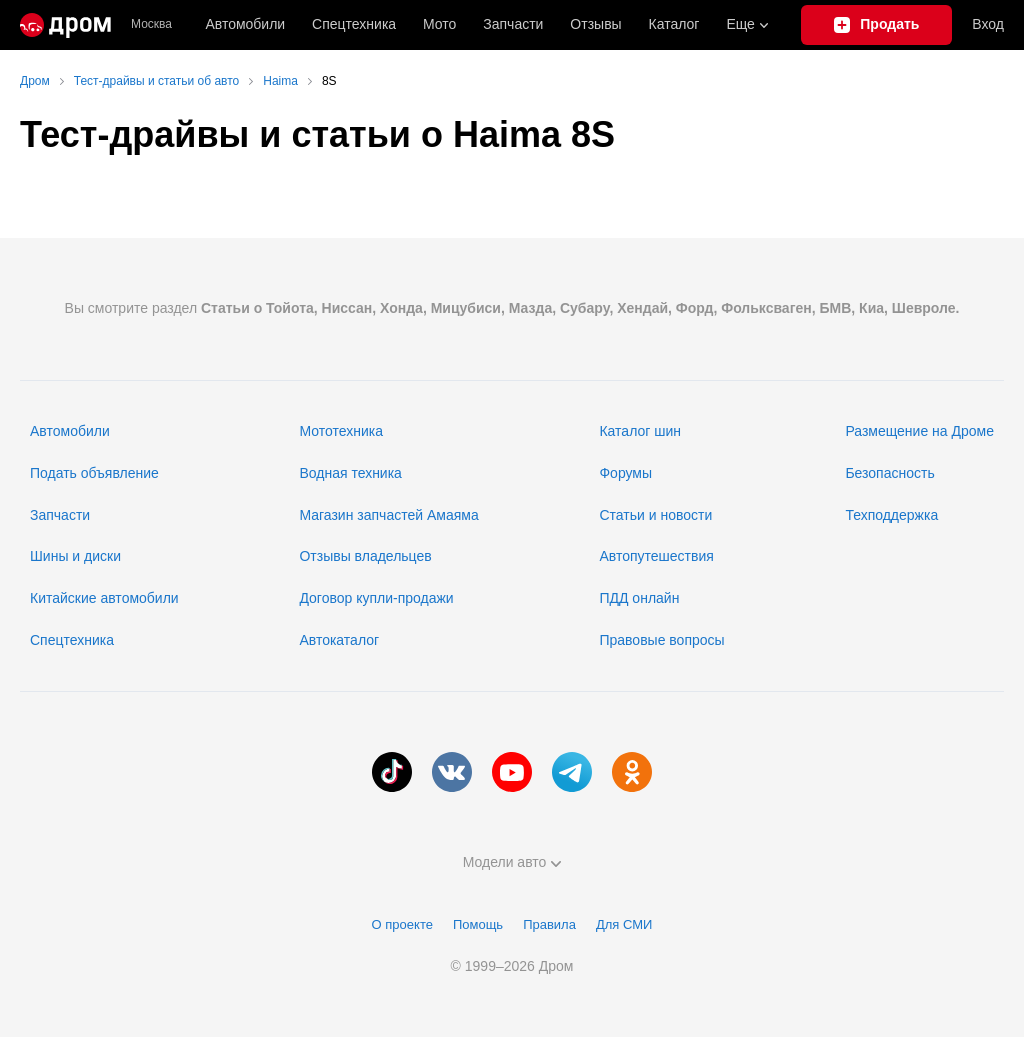 Image resolution: width=1024 pixels, height=1037 pixels. Describe the element at coordinates (513, 24) in the screenshot. I see `Запчасти` at that location.